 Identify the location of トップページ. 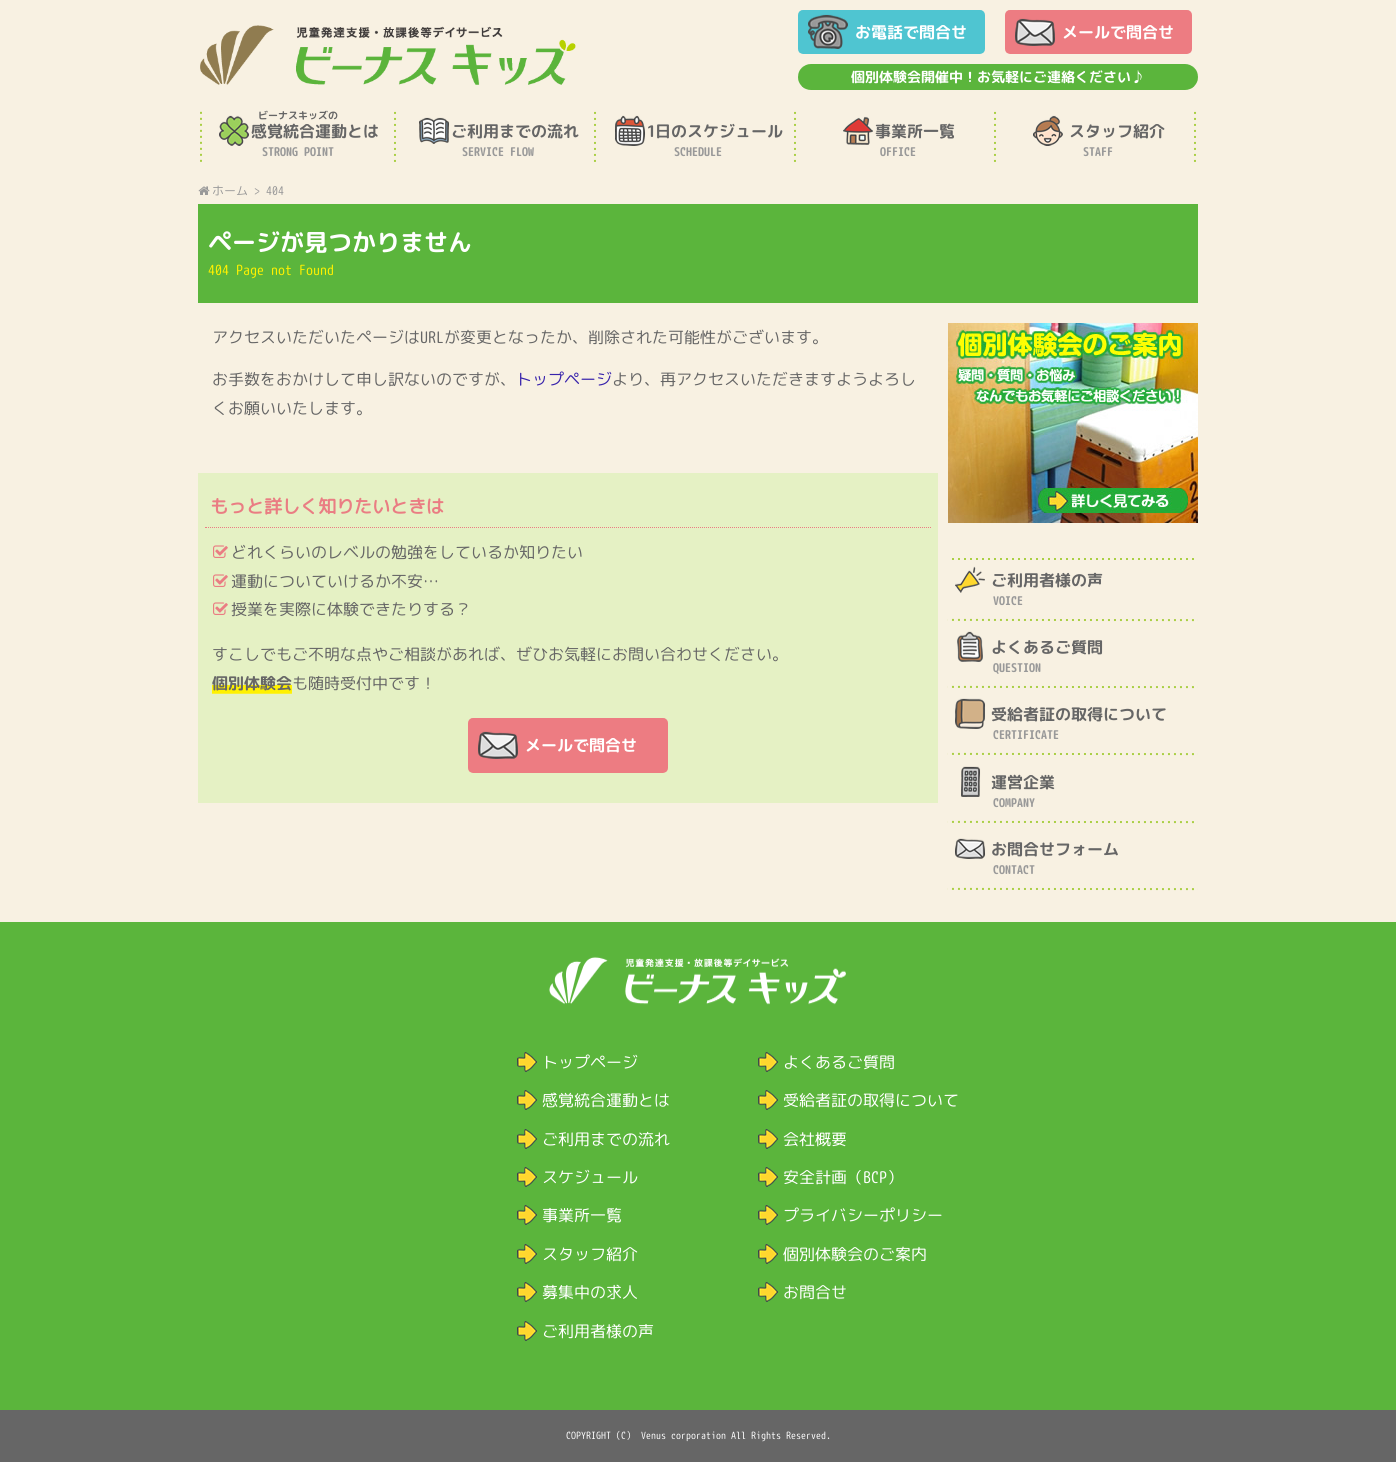
(565, 379).